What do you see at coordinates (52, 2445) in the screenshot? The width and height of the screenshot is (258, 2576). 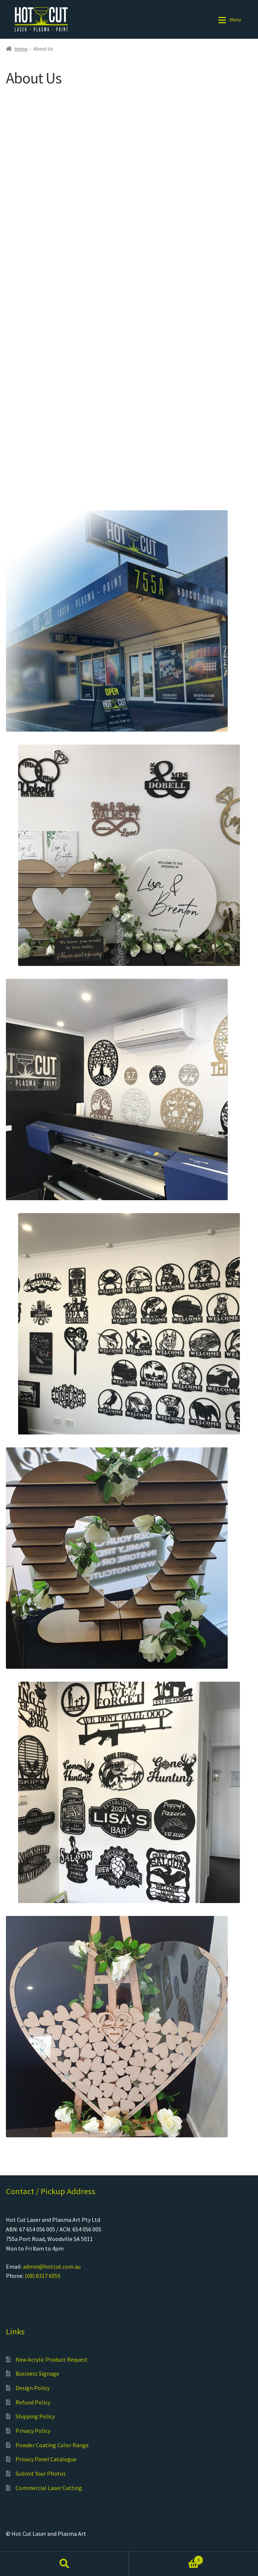 I see `Powder Coating Color Range` at bounding box center [52, 2445].